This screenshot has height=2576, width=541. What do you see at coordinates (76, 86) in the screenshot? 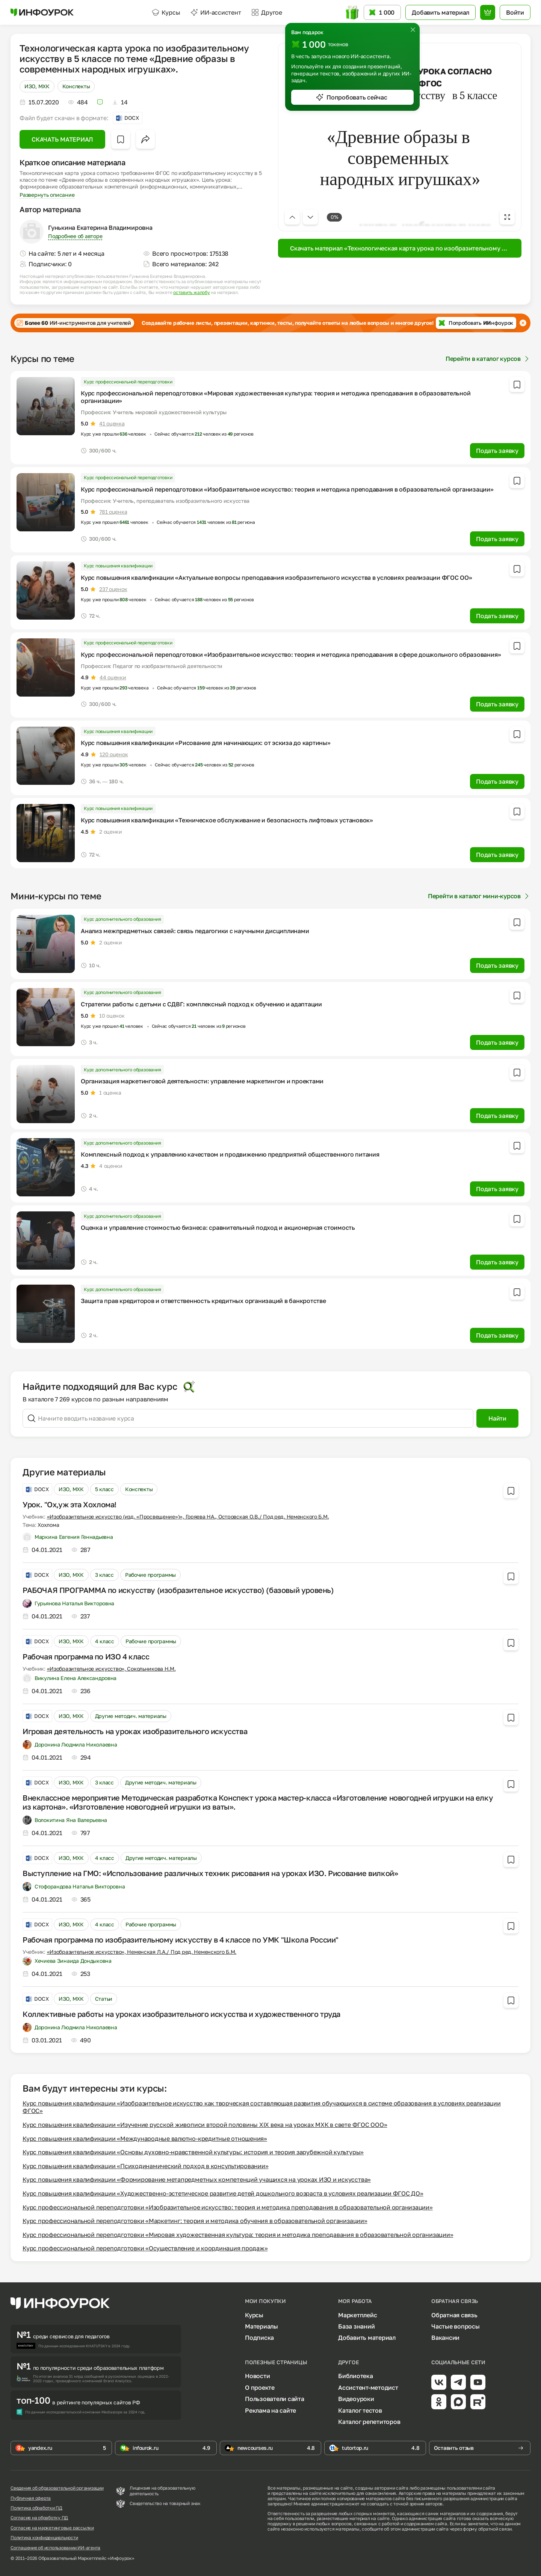
I see `Конспекты` at bounding box center [76, 86].